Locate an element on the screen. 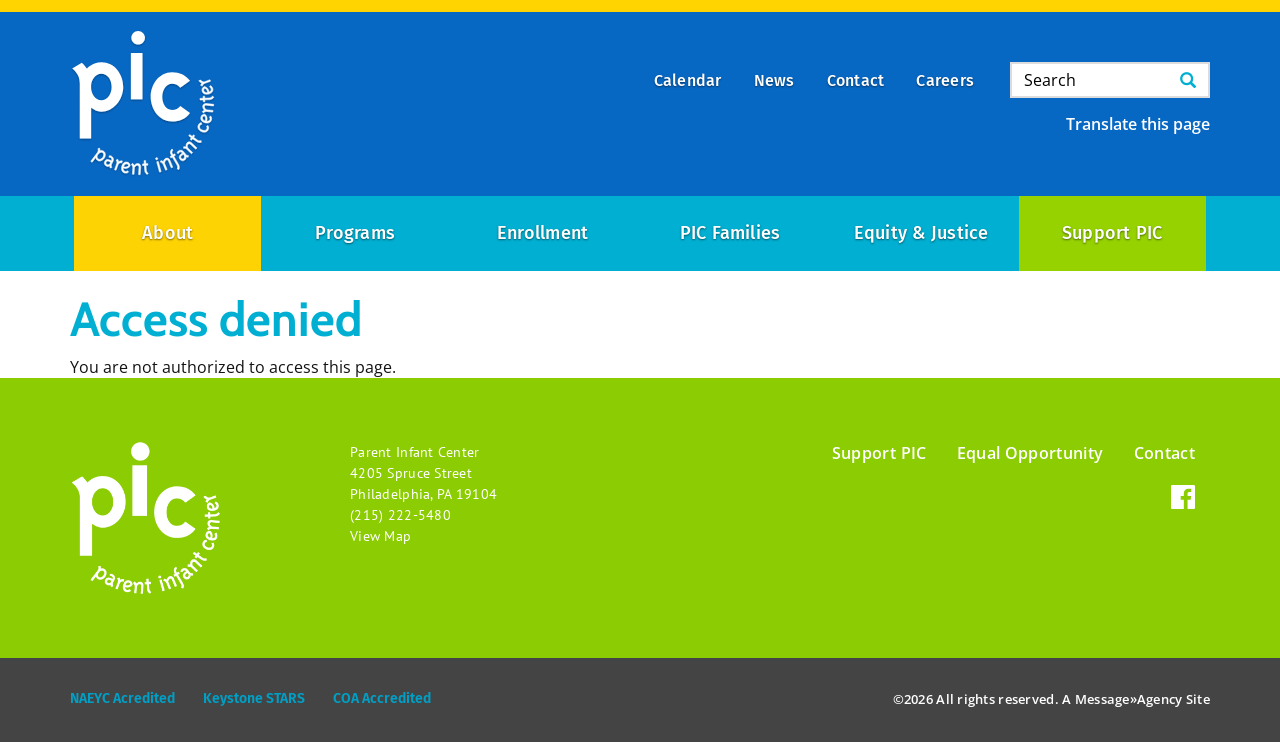  Equity & Justice is located at coordinates (921, 233).